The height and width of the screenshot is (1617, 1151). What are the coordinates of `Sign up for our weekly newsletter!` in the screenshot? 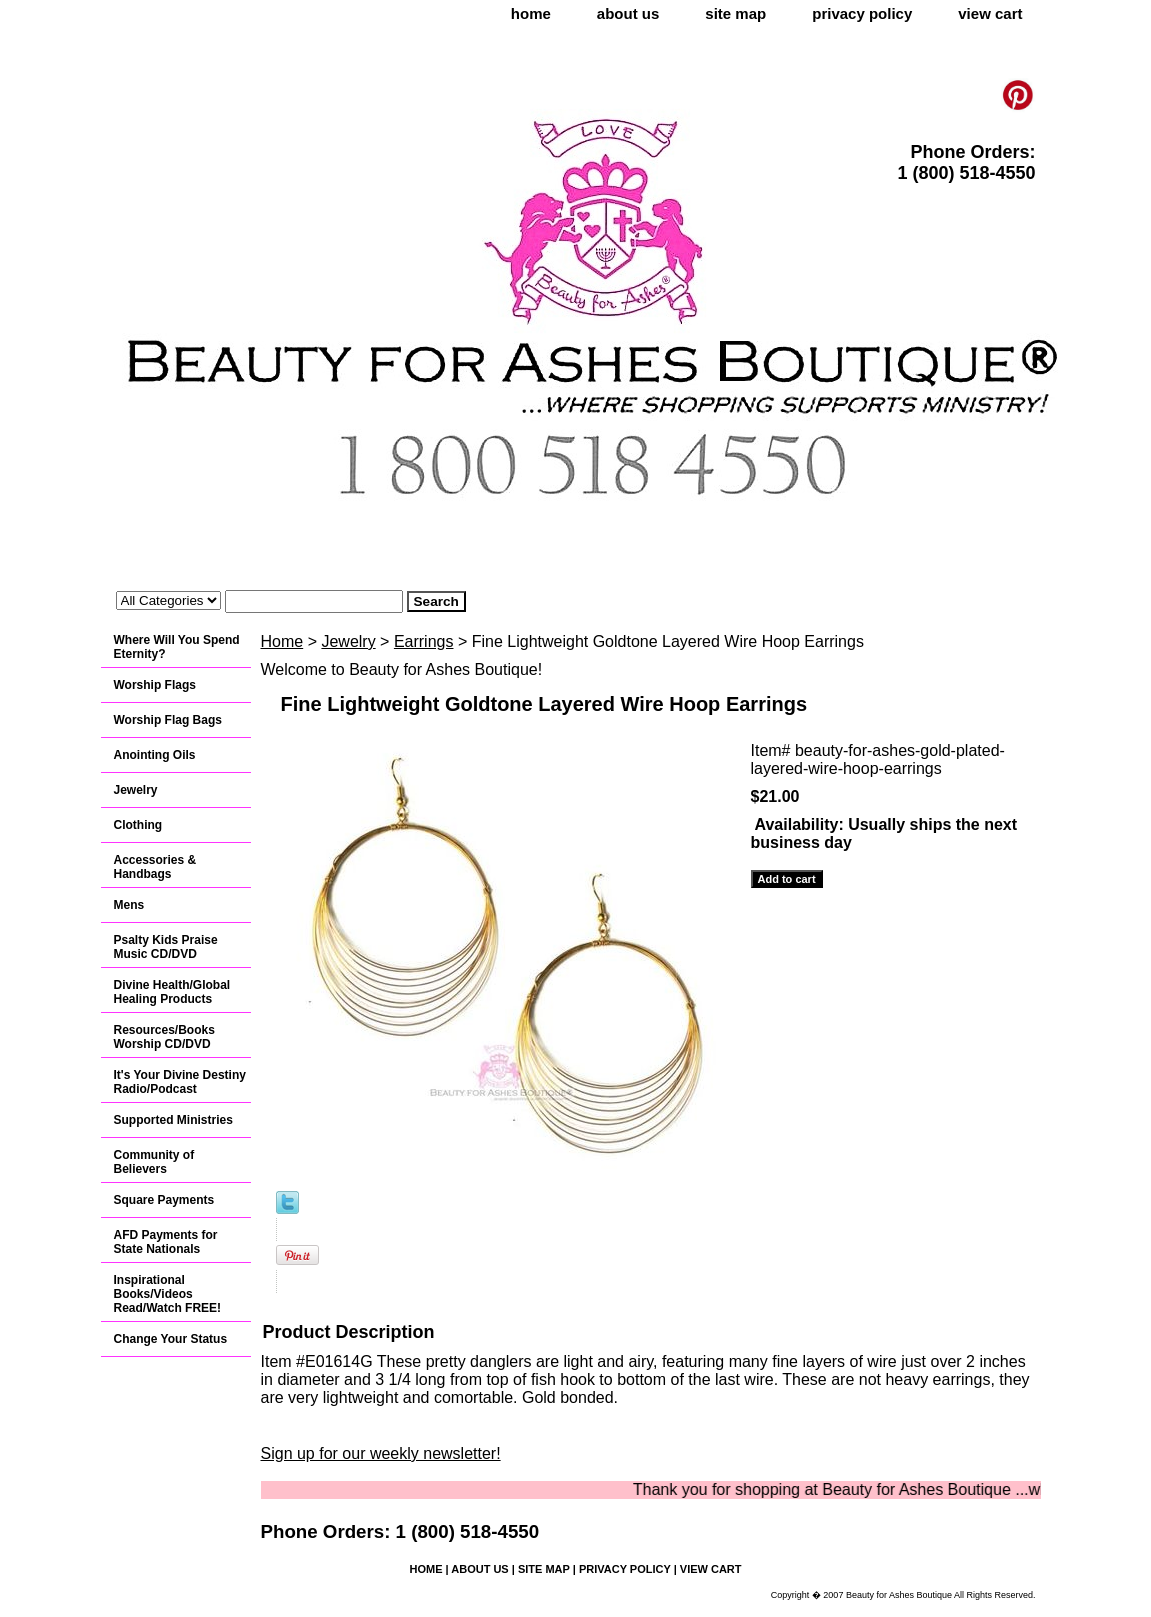 It's located at (381, 1453).